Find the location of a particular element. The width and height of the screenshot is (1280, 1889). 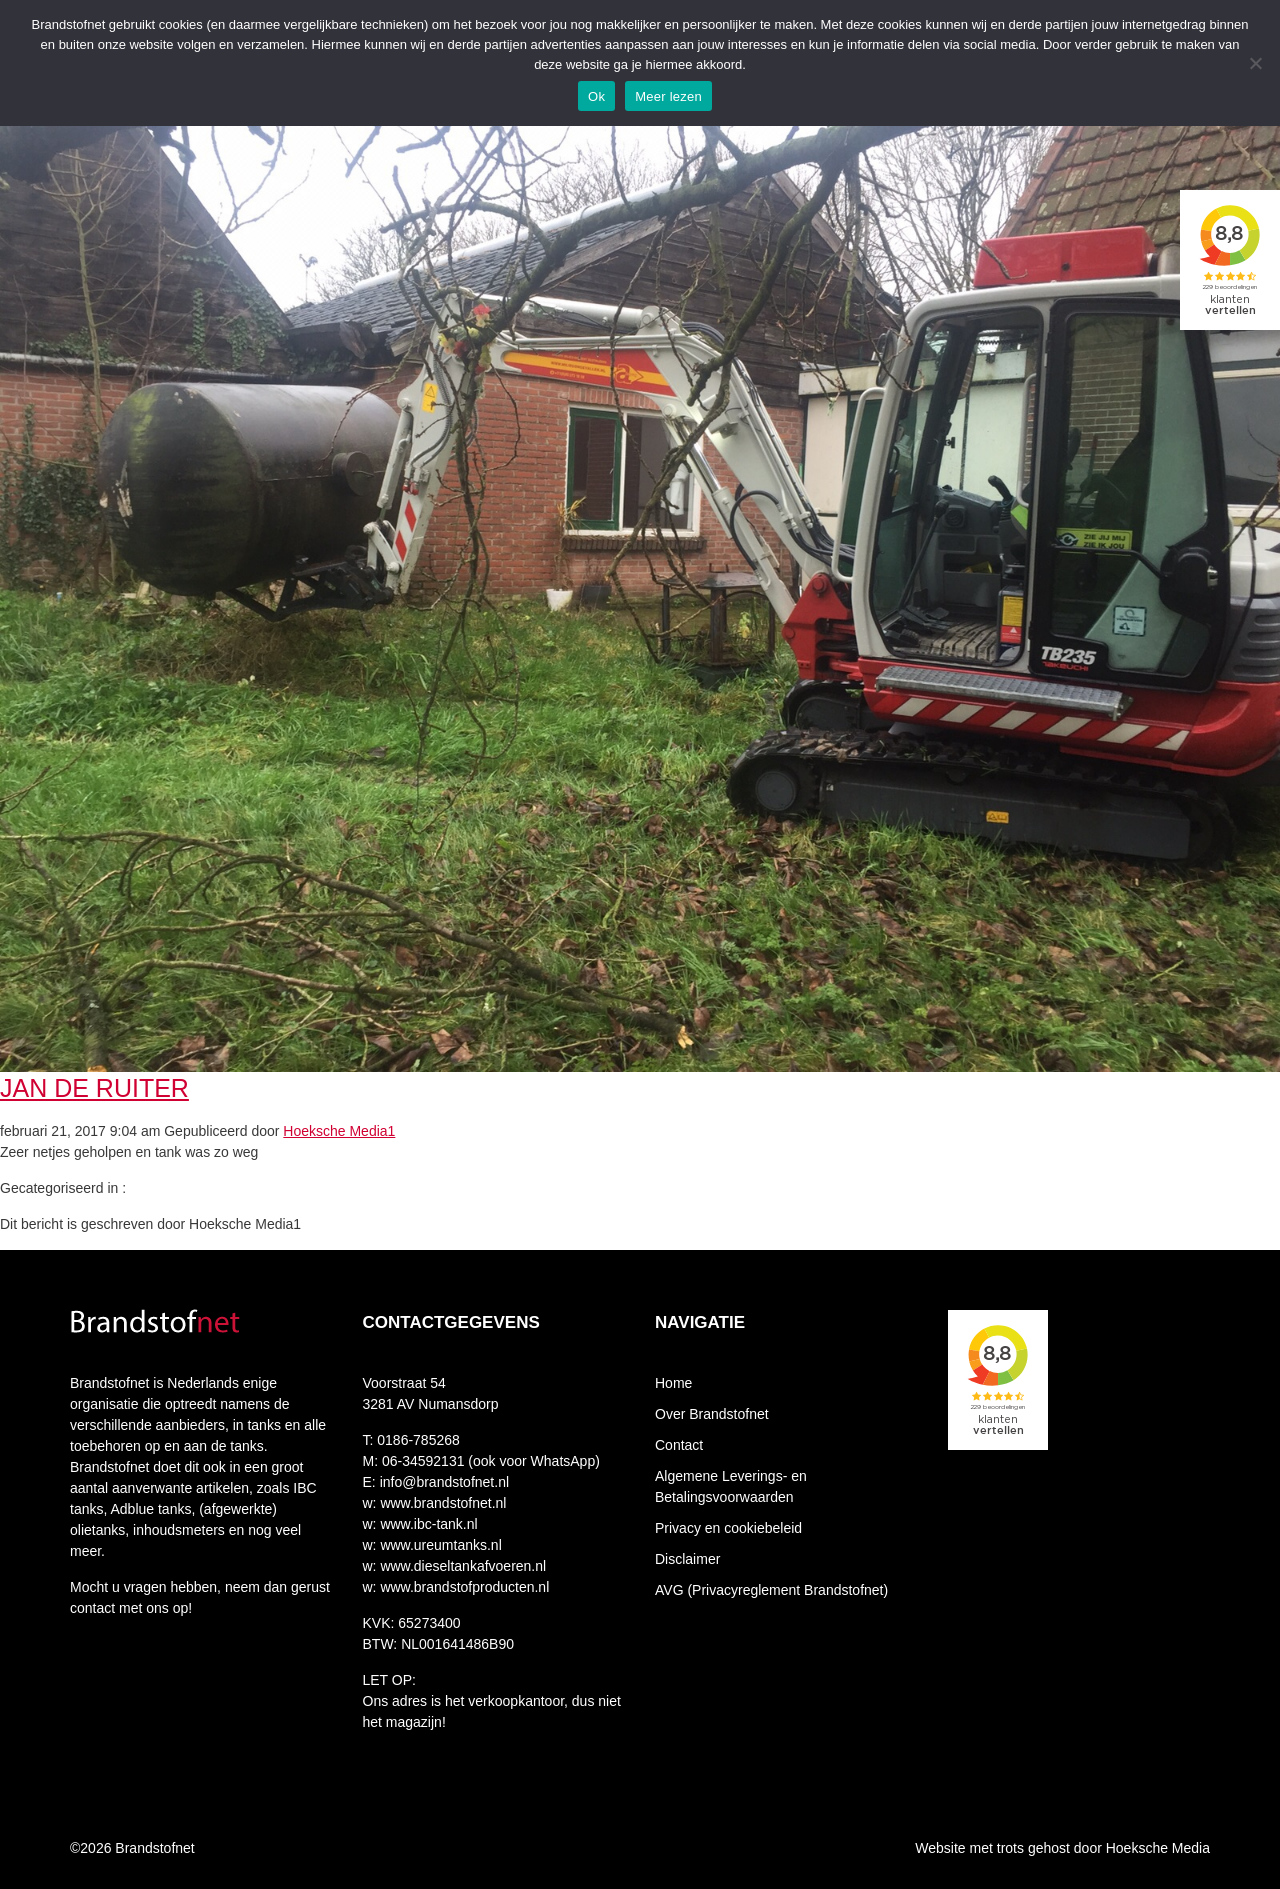

Privacy en cookiebeleid is located at coordinates (728, 1528).